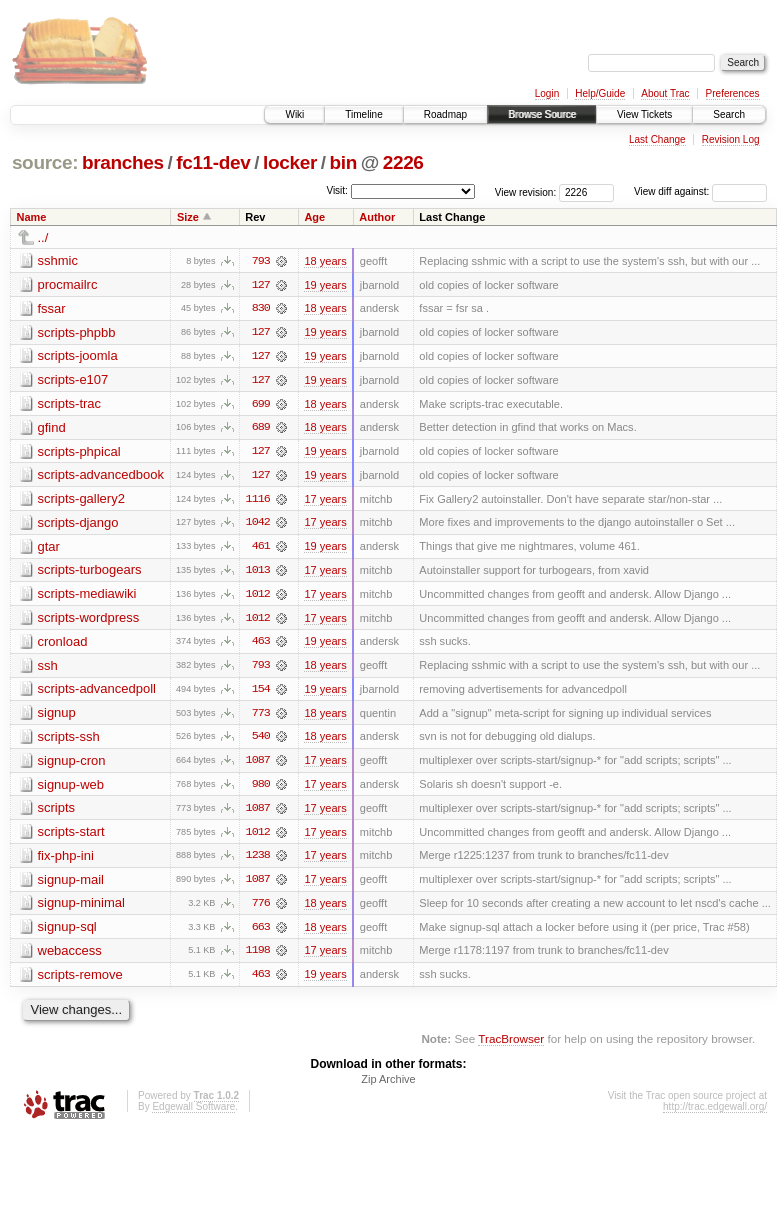 Image resolution: width=777 pixels, height=1216 pixels. I want to click on signup-sql, so click(67, 932).